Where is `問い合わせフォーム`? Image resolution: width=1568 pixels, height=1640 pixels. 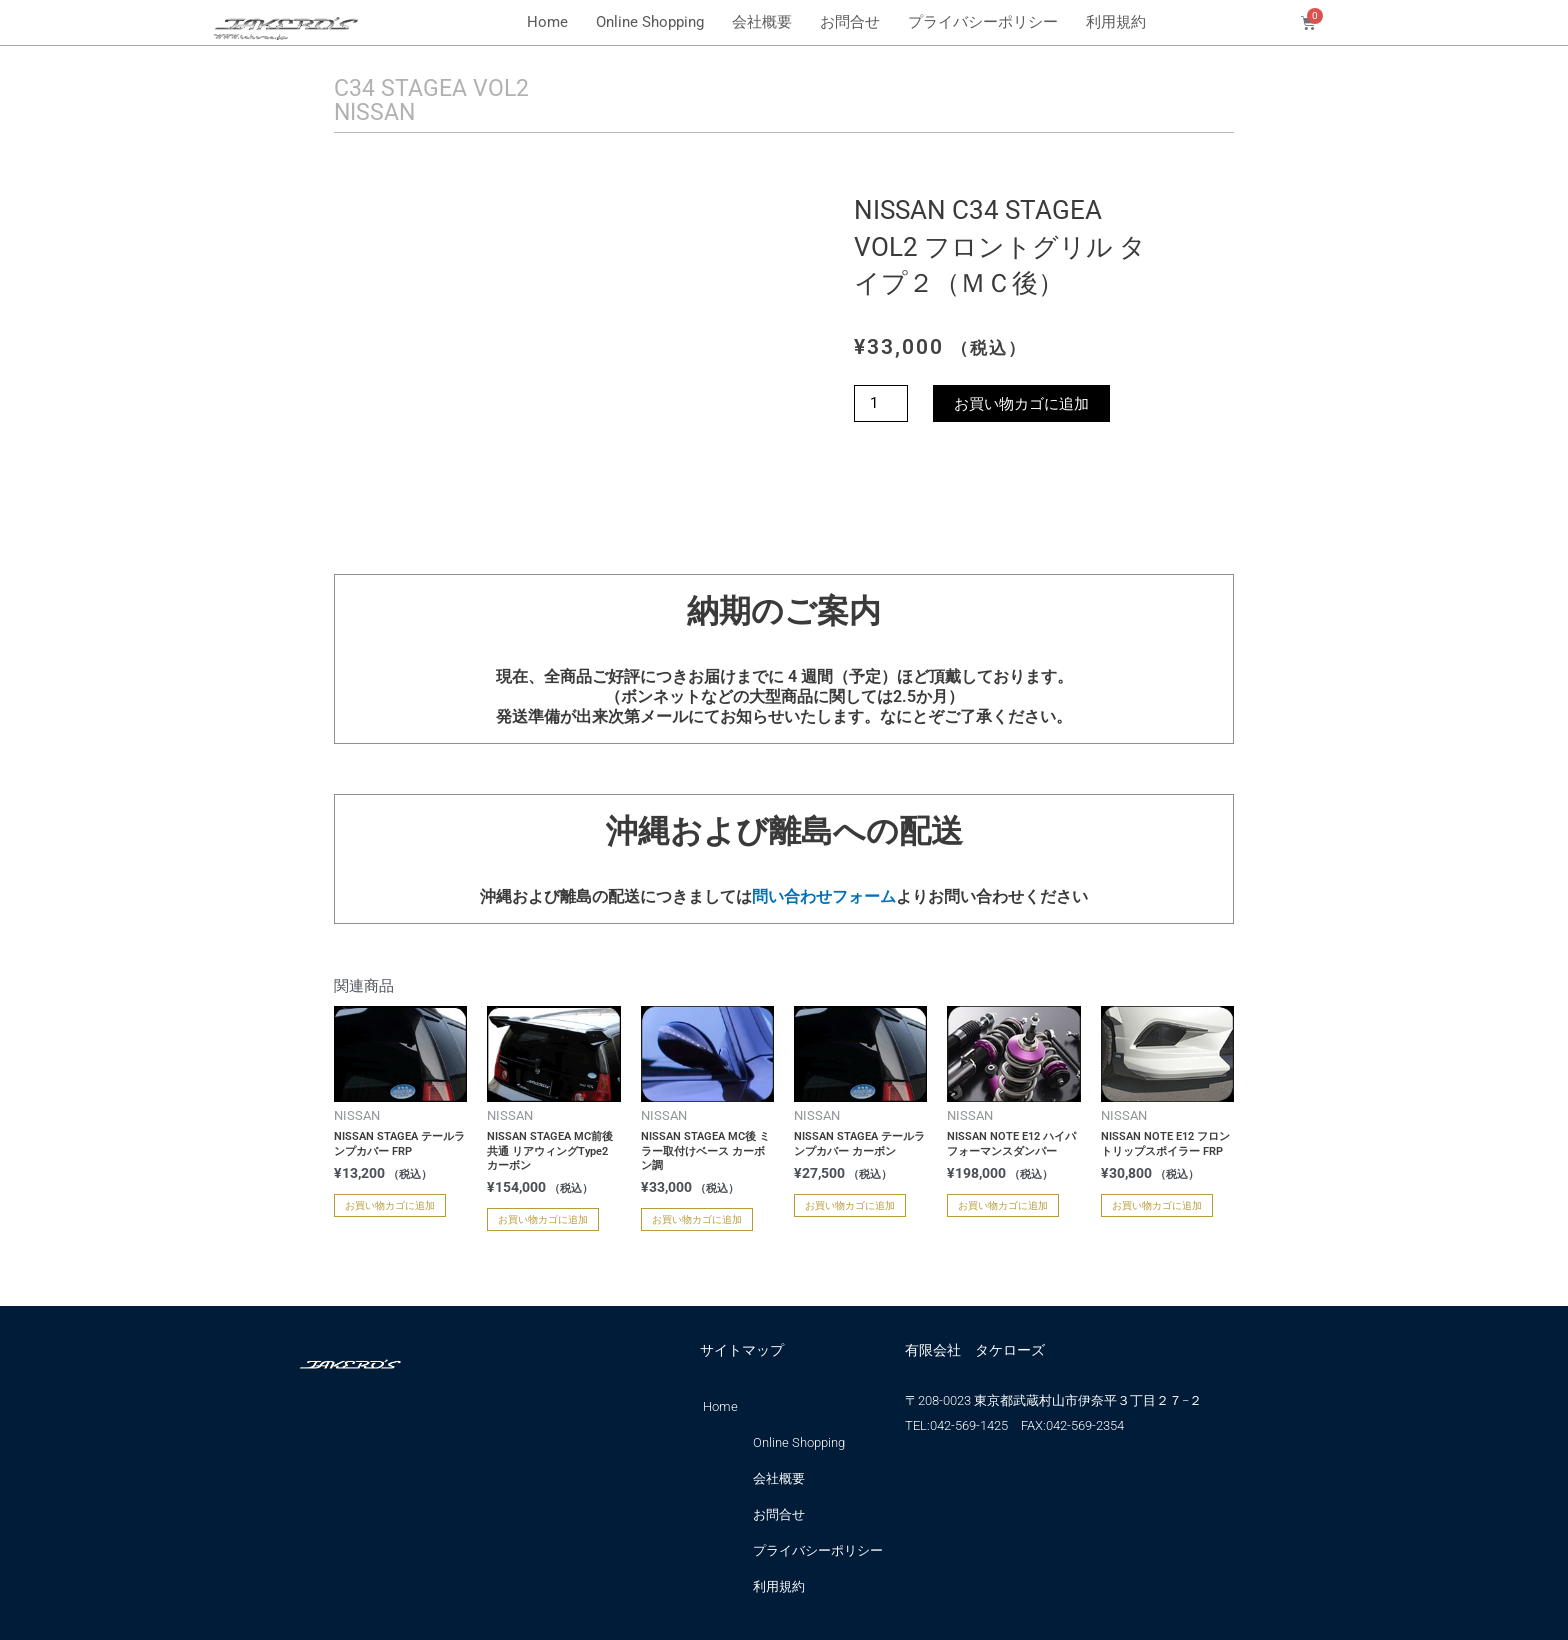 問い合わせフォーム is located at coordinates (824, 896).